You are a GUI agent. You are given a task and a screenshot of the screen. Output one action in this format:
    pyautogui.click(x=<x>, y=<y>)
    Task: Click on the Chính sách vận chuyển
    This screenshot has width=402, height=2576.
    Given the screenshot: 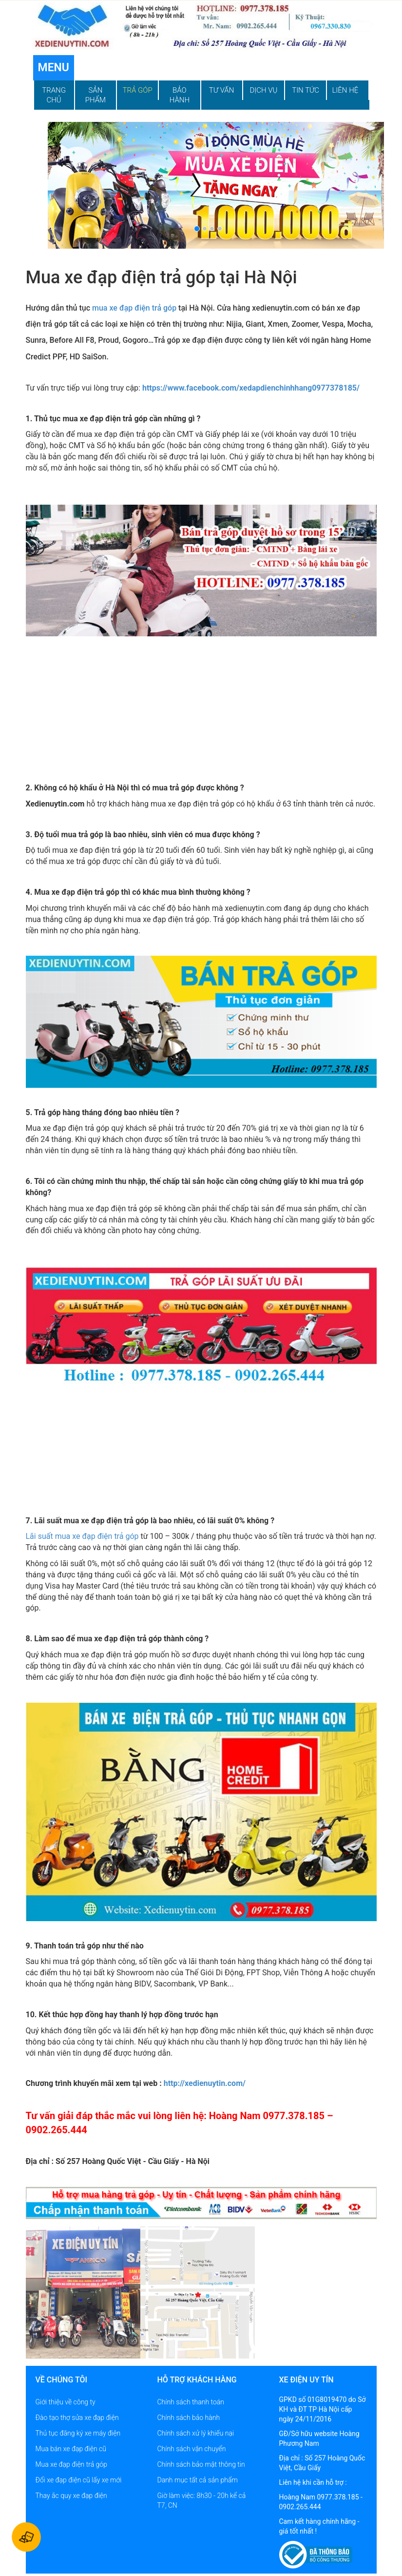 What is the action you would take?
    pyautogui.click(x=191, y=2449)
    